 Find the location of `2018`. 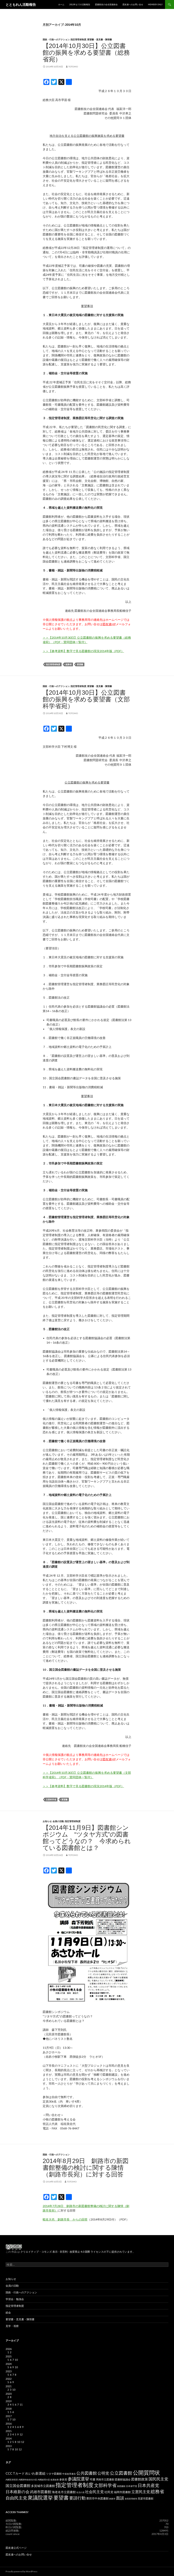

2018 is located at coordinates (9, 2408).